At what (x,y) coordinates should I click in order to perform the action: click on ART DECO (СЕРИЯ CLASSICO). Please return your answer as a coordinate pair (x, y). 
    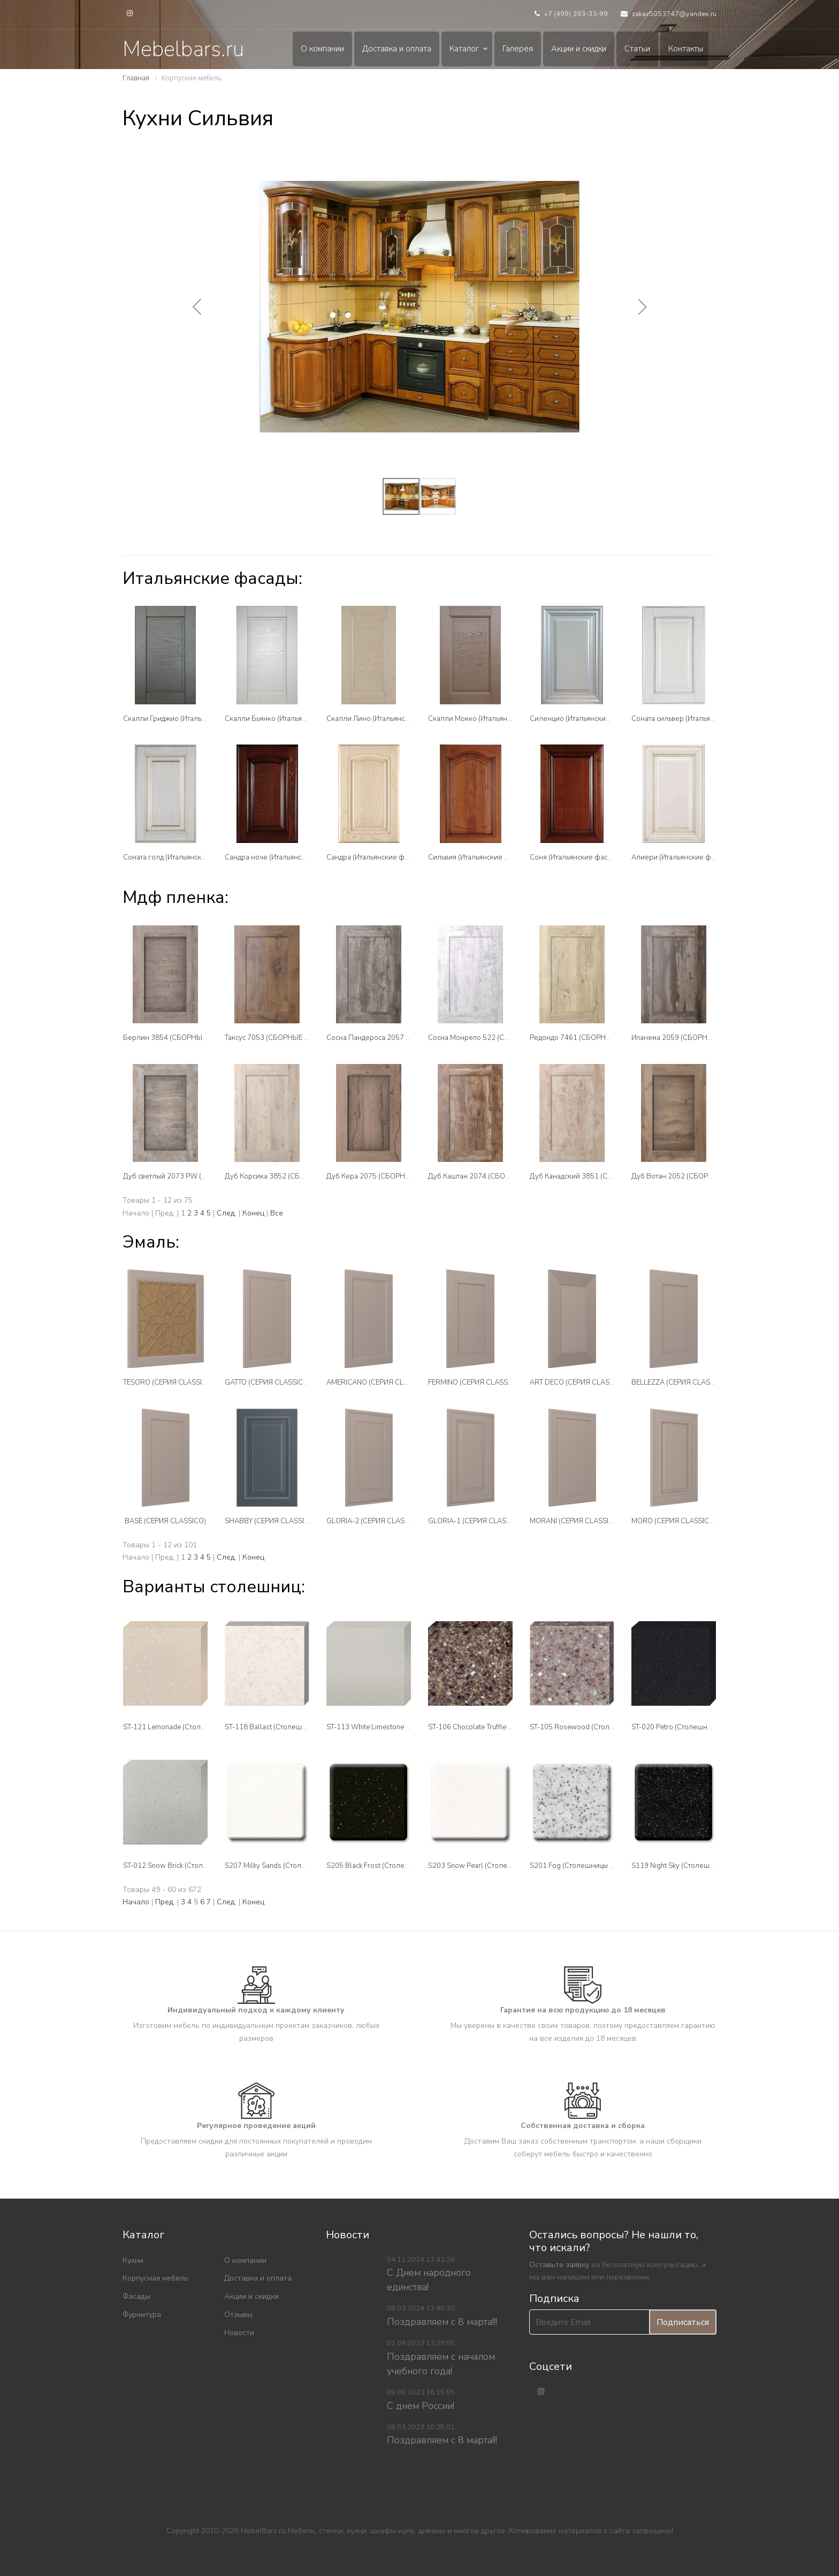
    Looking at the image, I should click on (579, 1382).